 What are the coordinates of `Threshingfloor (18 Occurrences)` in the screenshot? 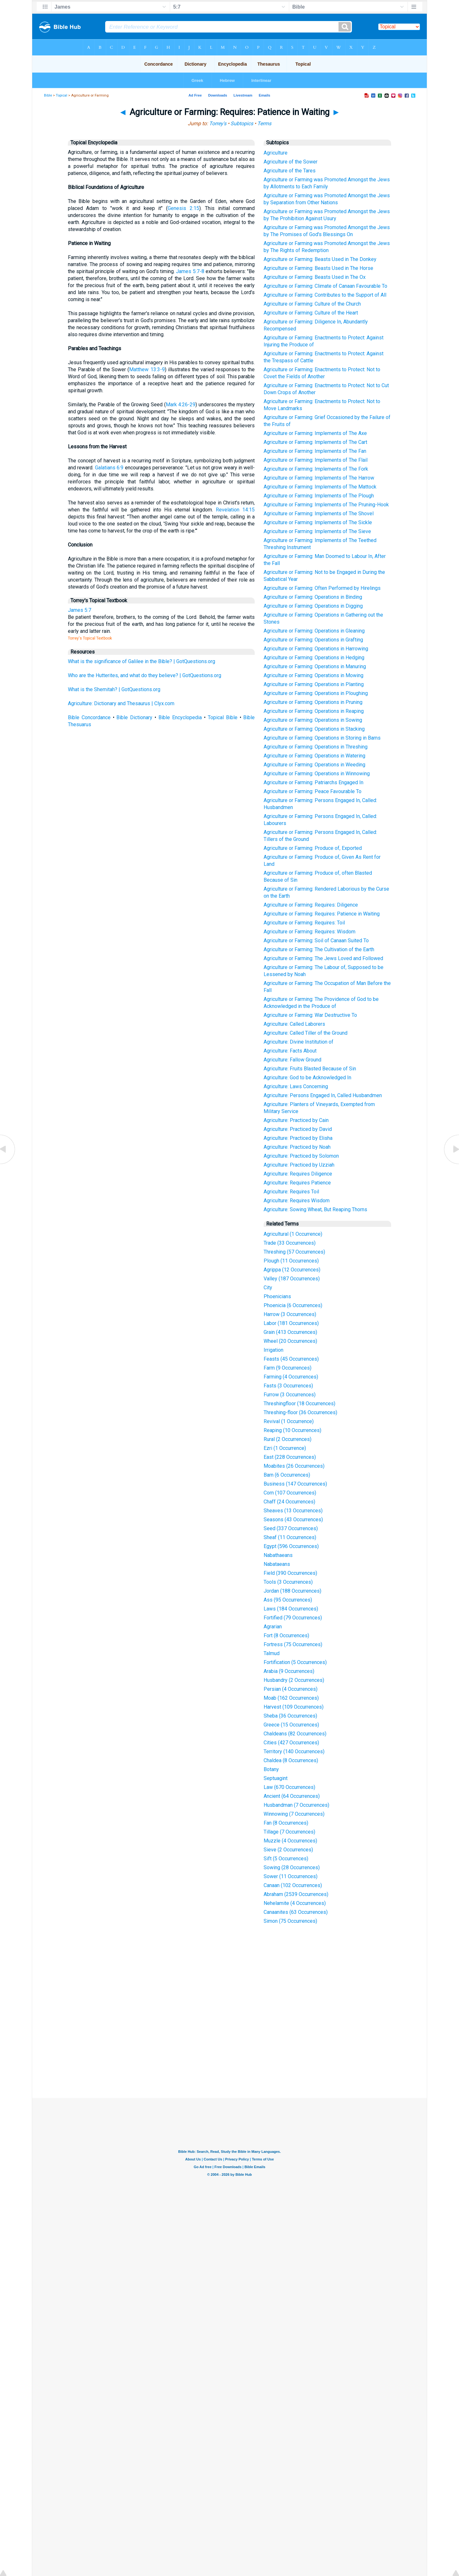 It's located at (299, 1403).